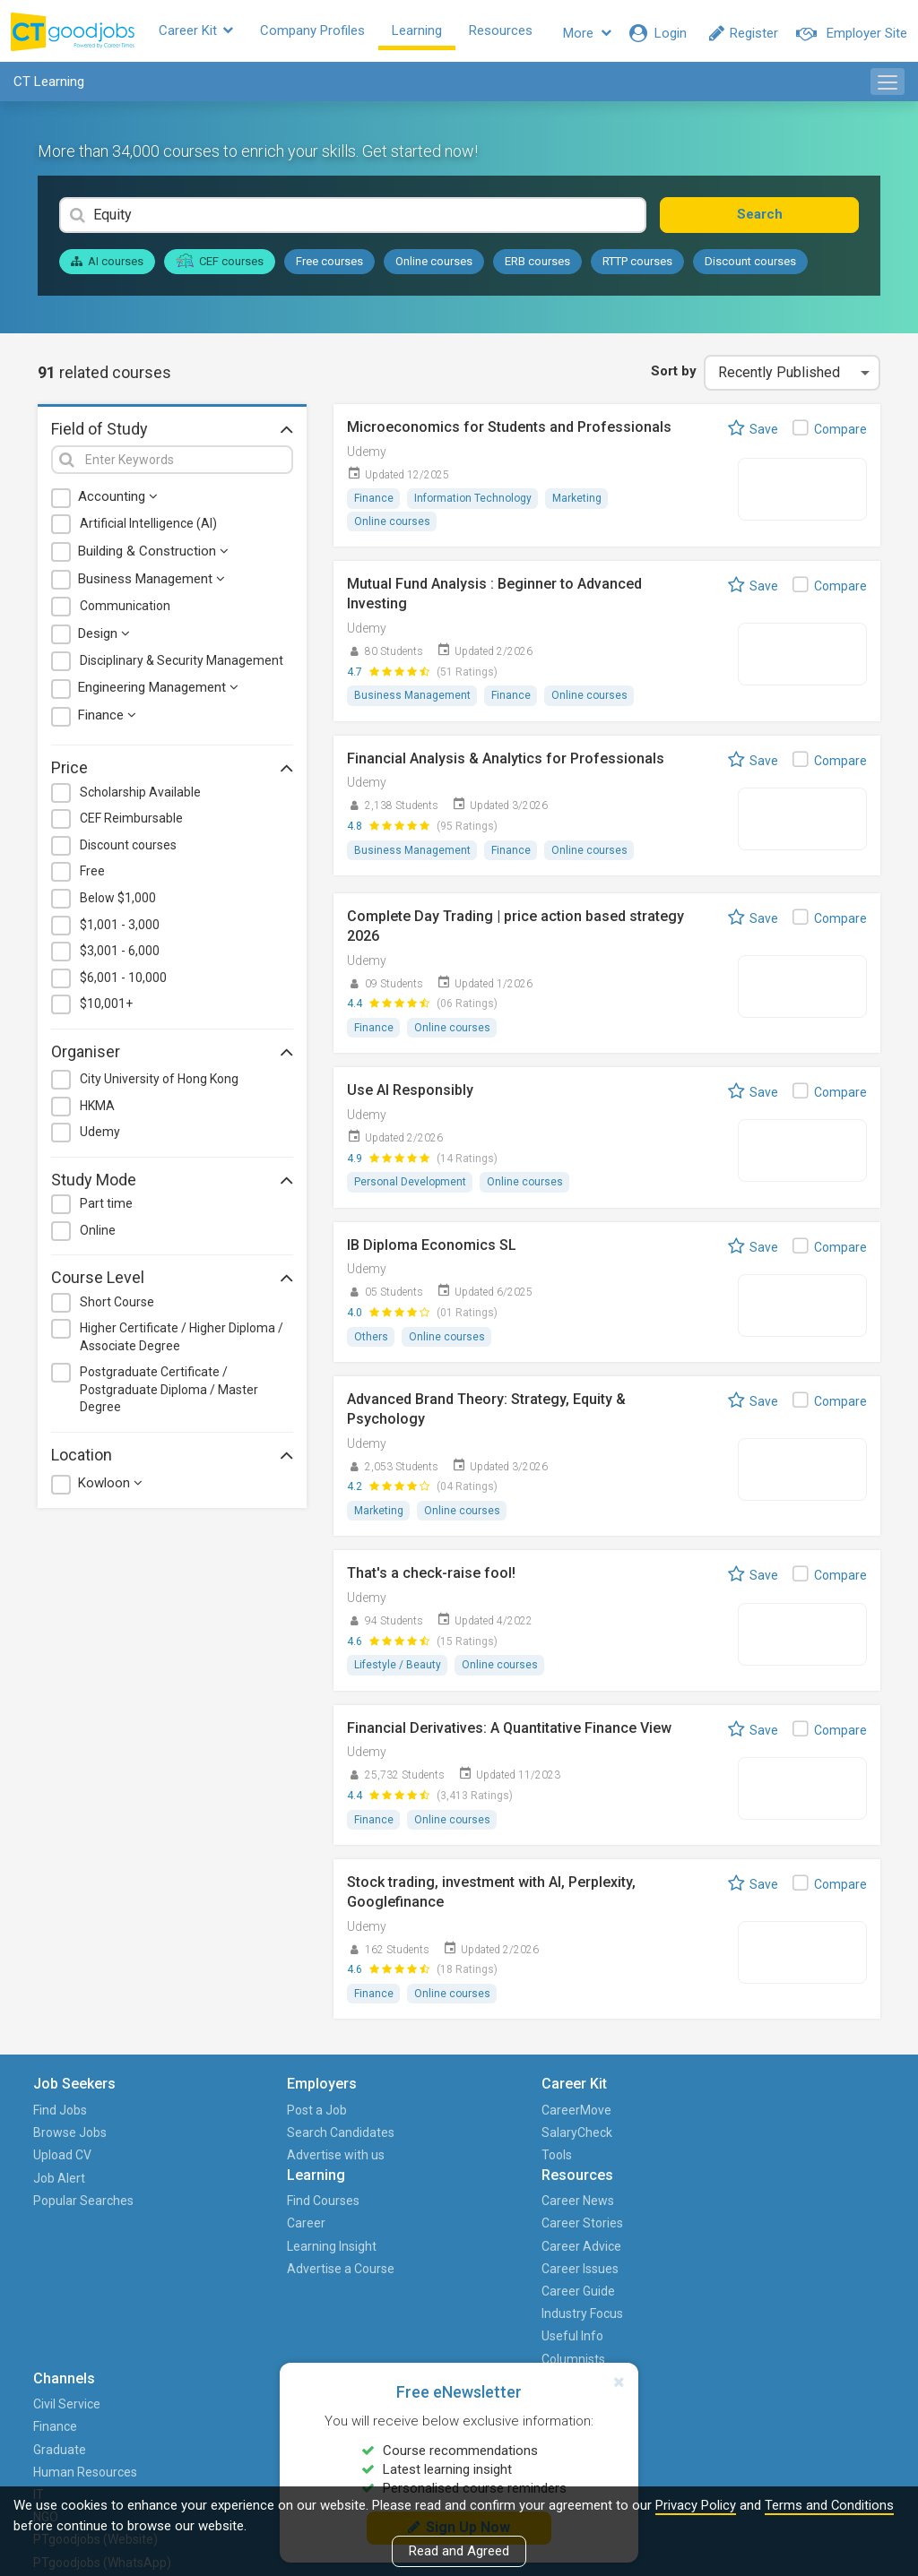  I want to click on Events and Promotions, so click(807, 2221).